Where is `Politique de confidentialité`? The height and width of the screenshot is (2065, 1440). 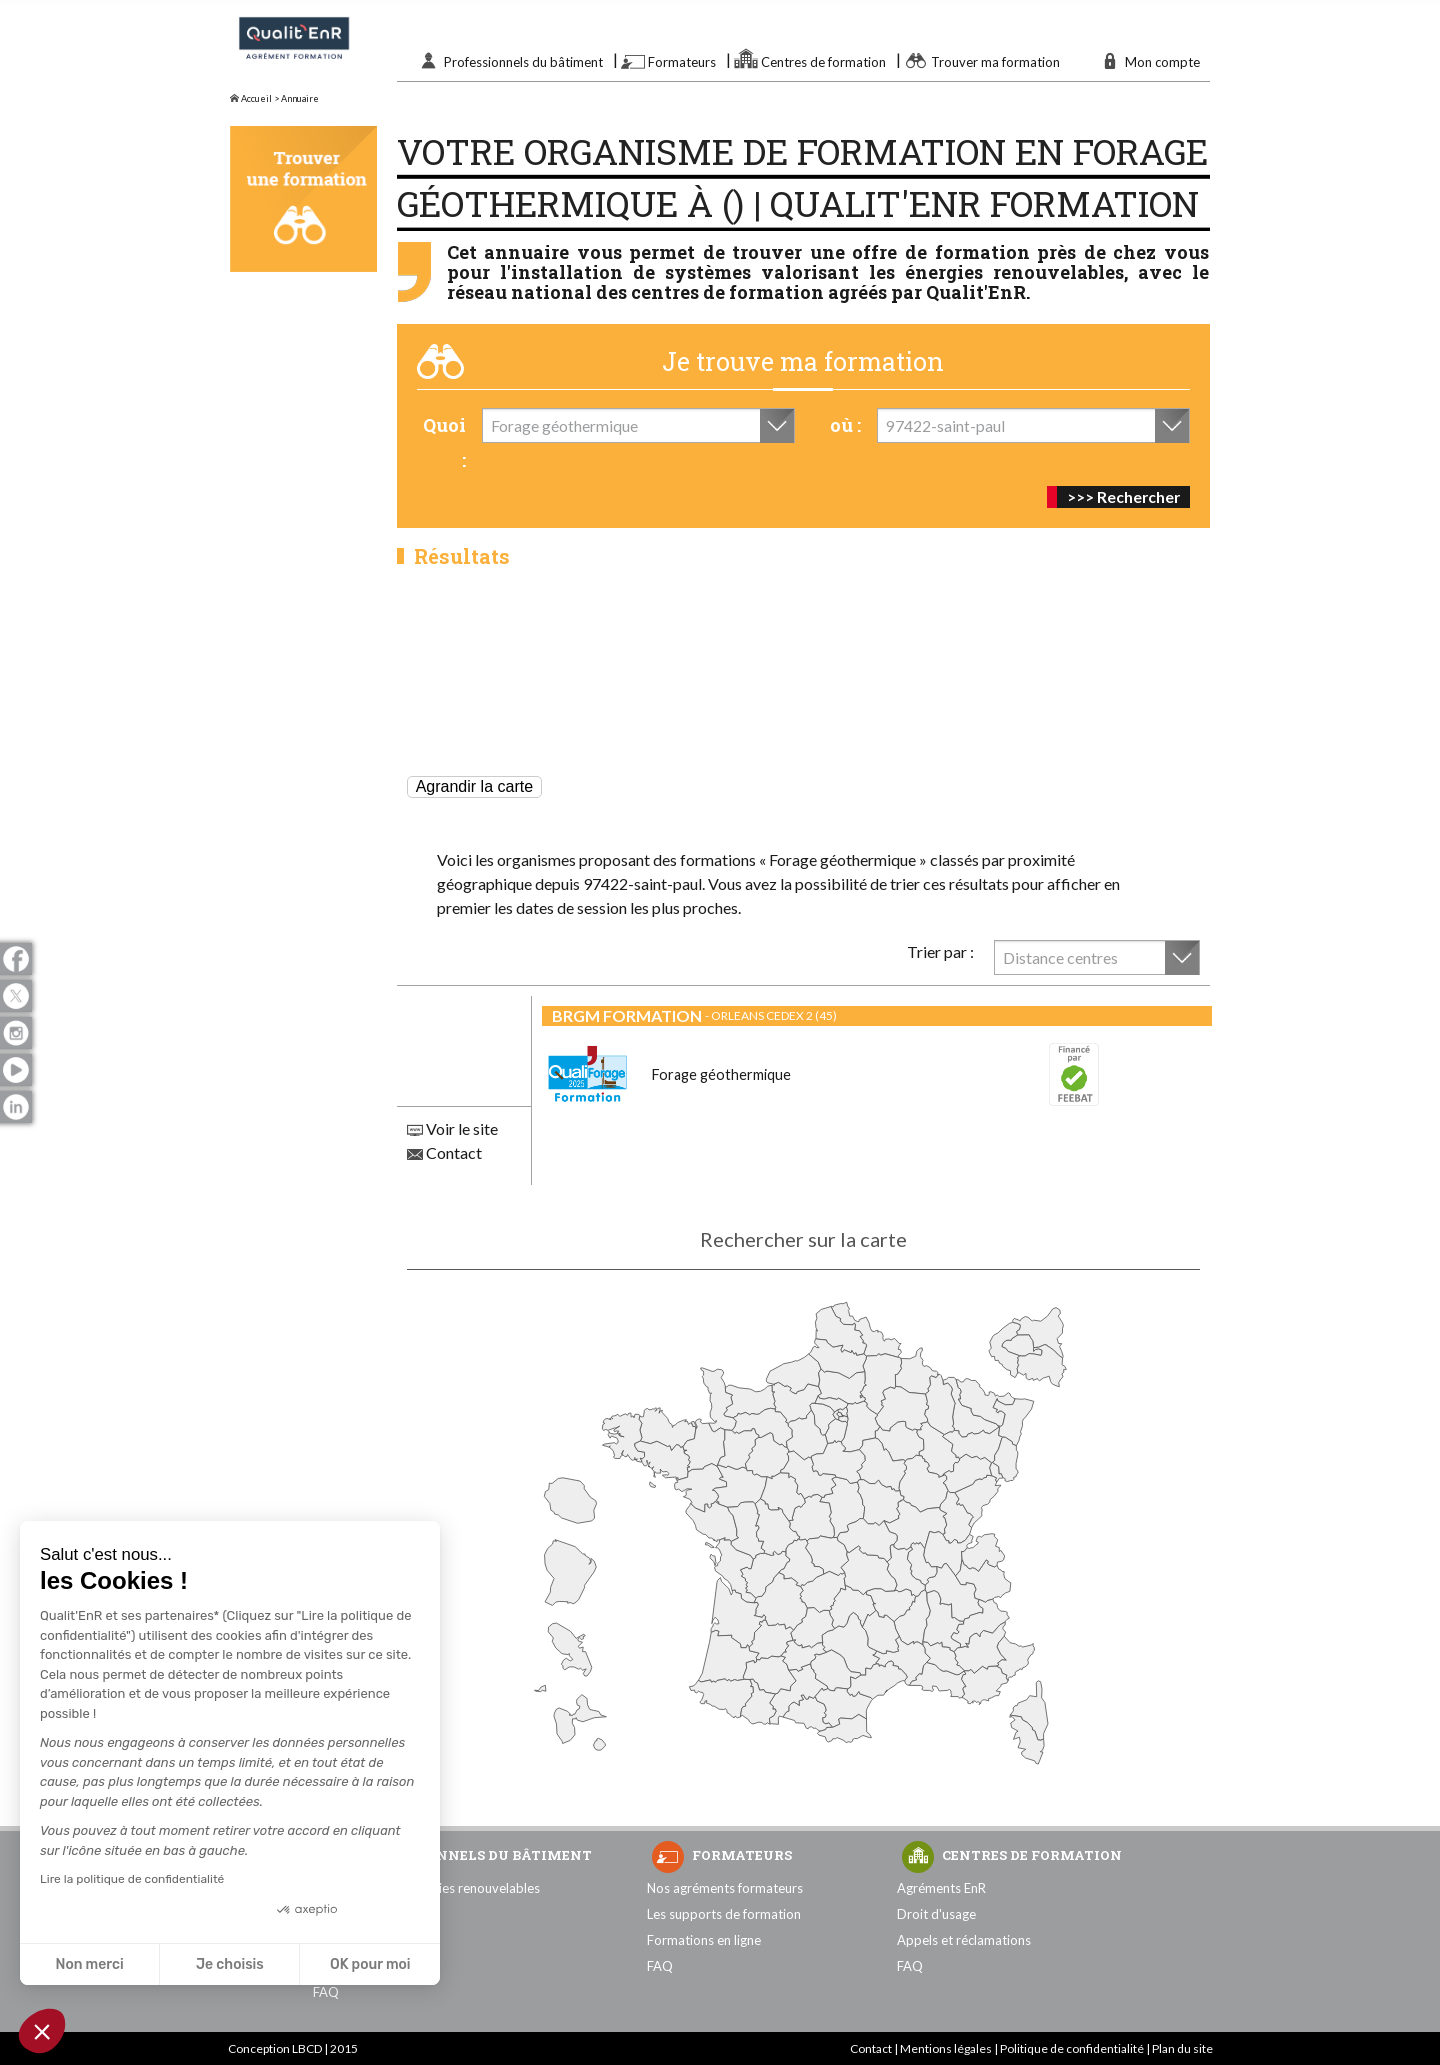 Politique de confidentialité is located at coordinates (1072, 2048).